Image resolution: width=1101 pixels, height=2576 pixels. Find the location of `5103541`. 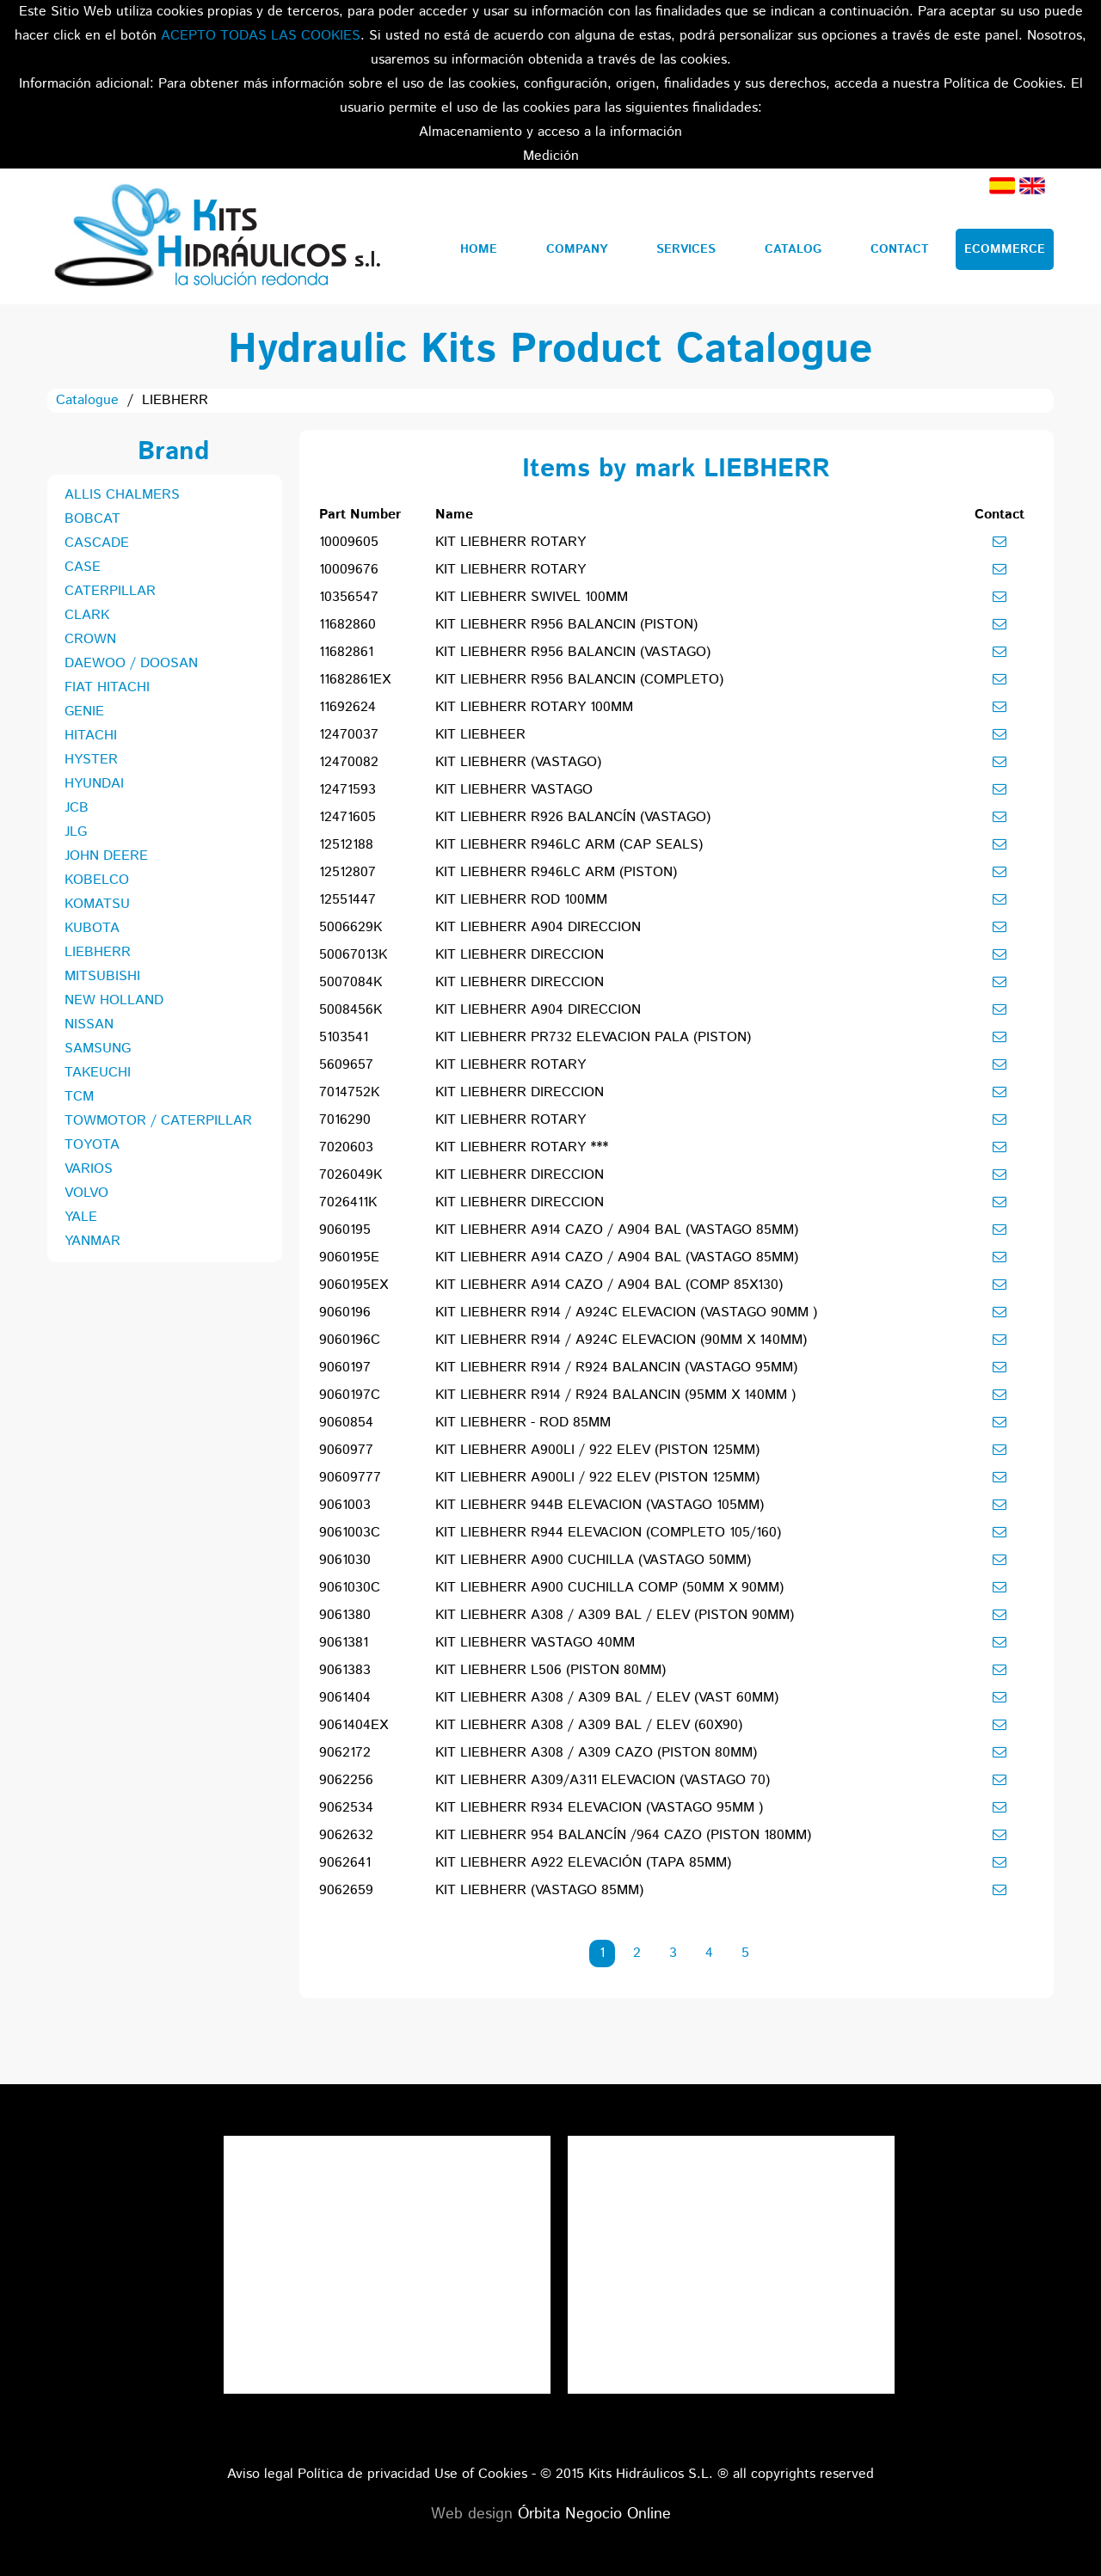

5103541 is located at coordinates (343, 1037).